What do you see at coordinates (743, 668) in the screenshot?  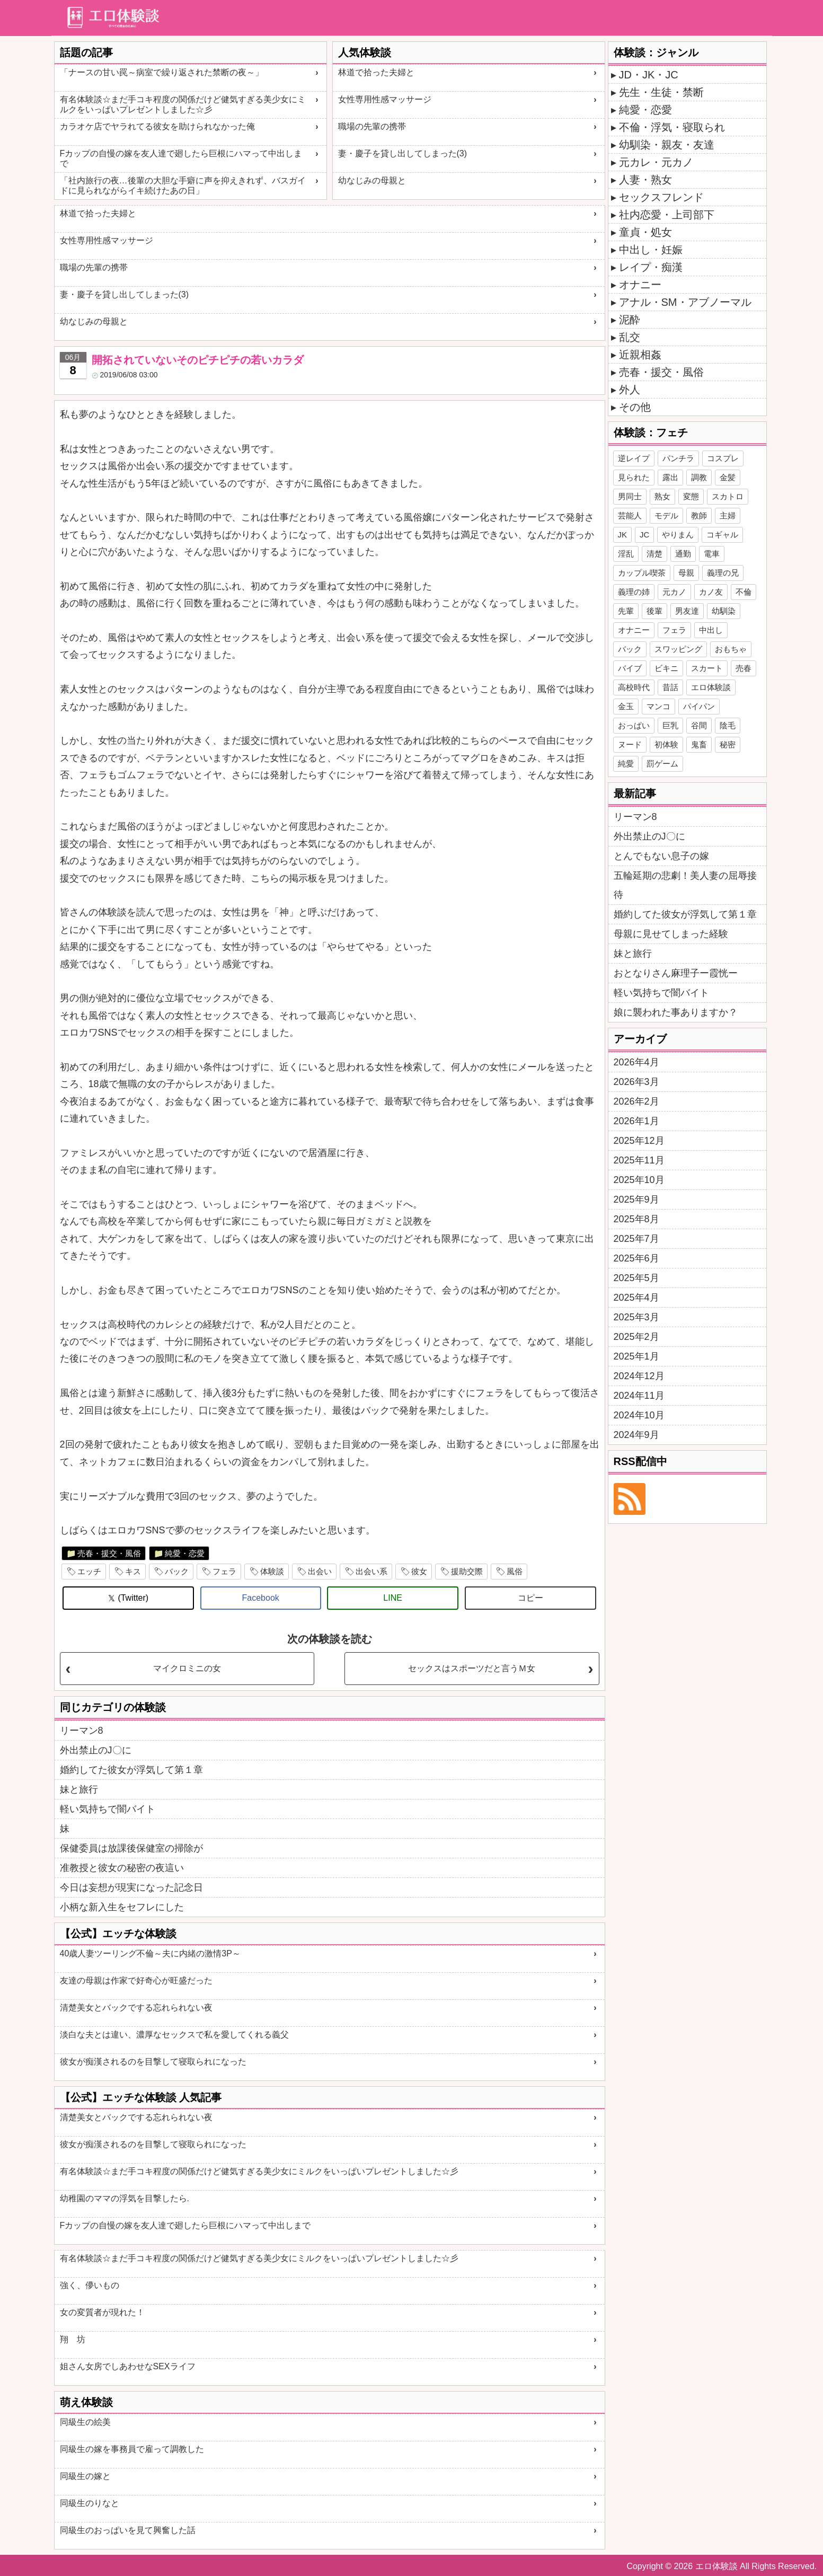 I see `売春` at bounding box center [743, 668].